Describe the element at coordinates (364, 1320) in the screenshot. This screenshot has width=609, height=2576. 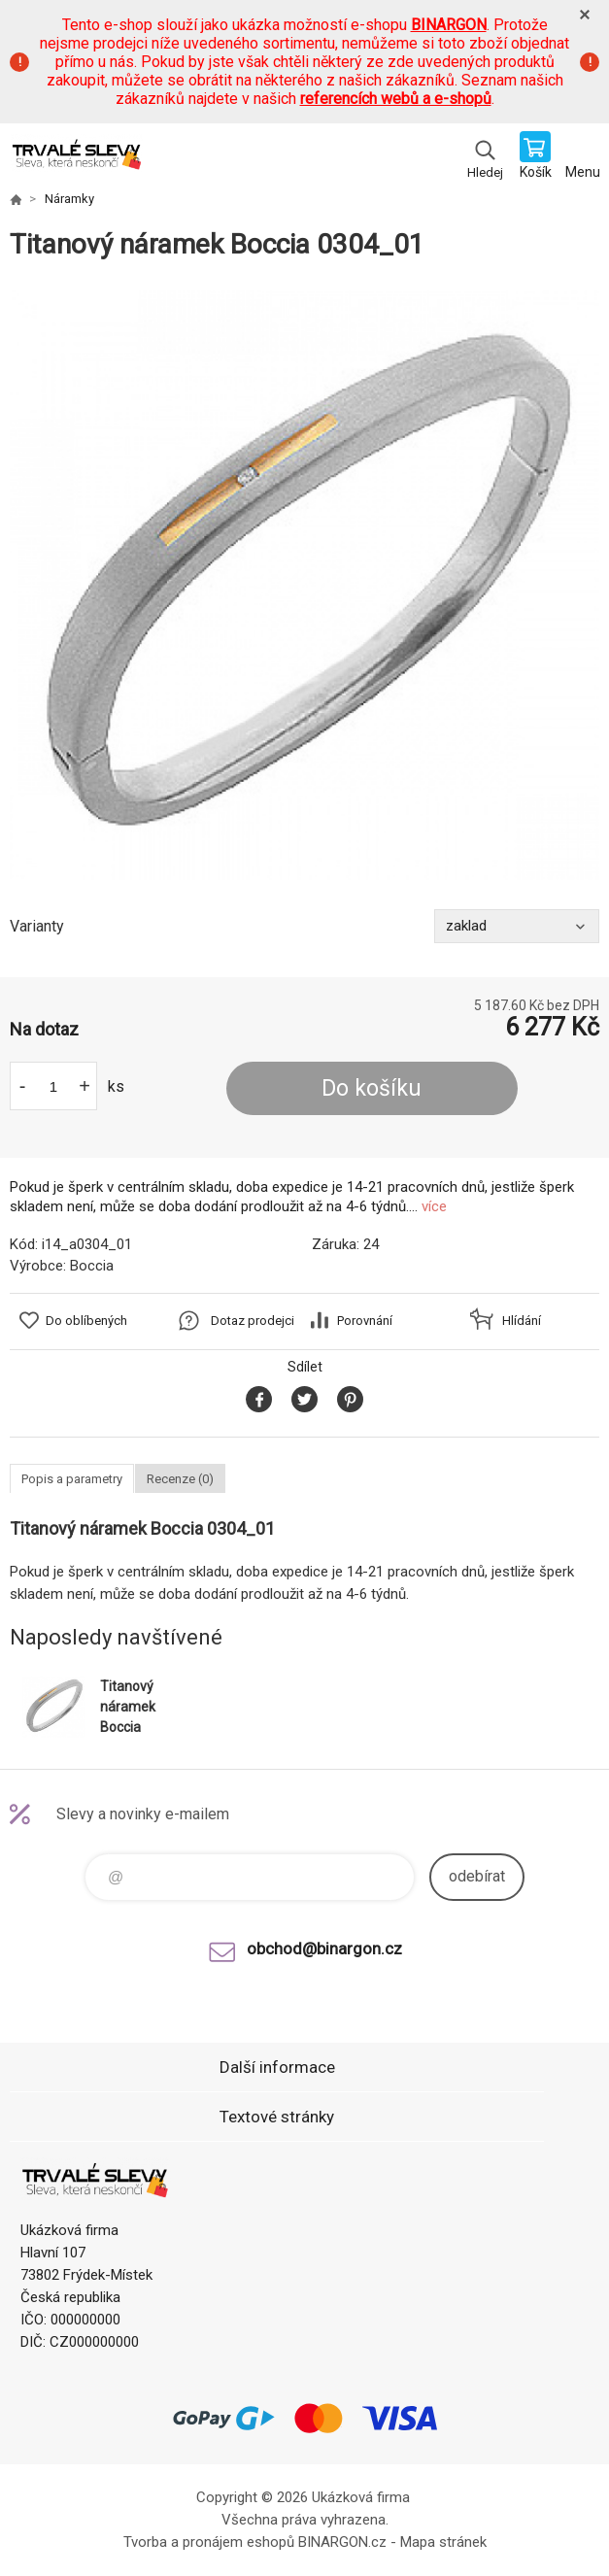
I see `Porovnání` at that location.